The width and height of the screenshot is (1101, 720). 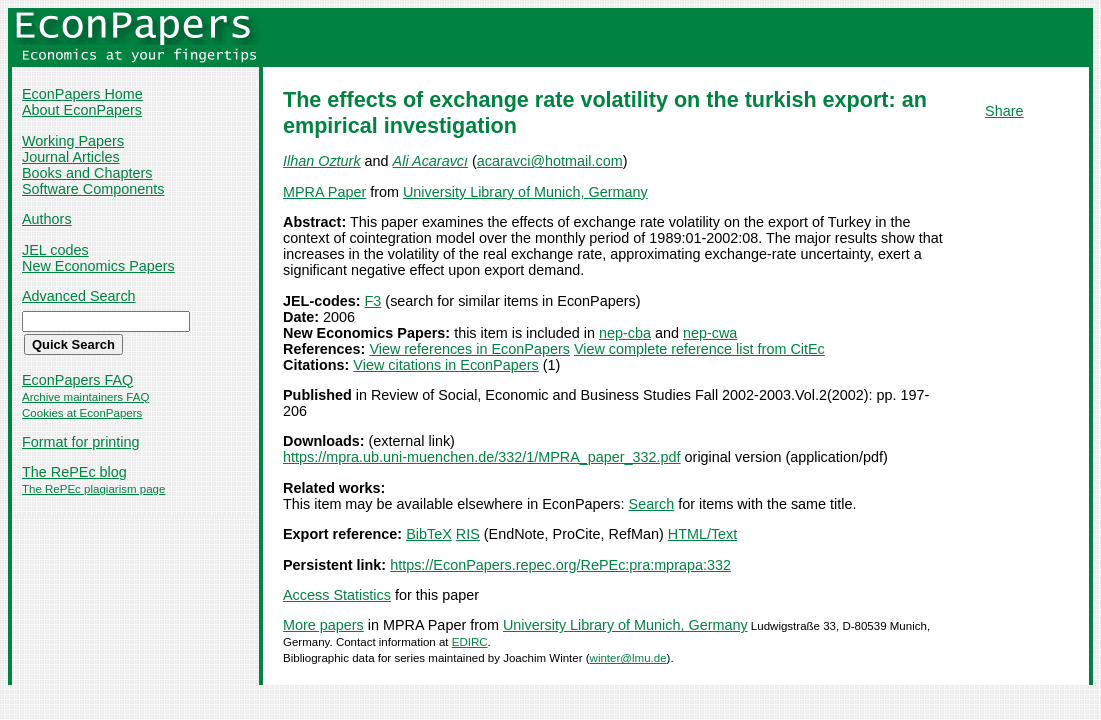 What do you see at coordinates (47, 219) in the screenshot?
I see `Authors` at bounding box center [47, 219].